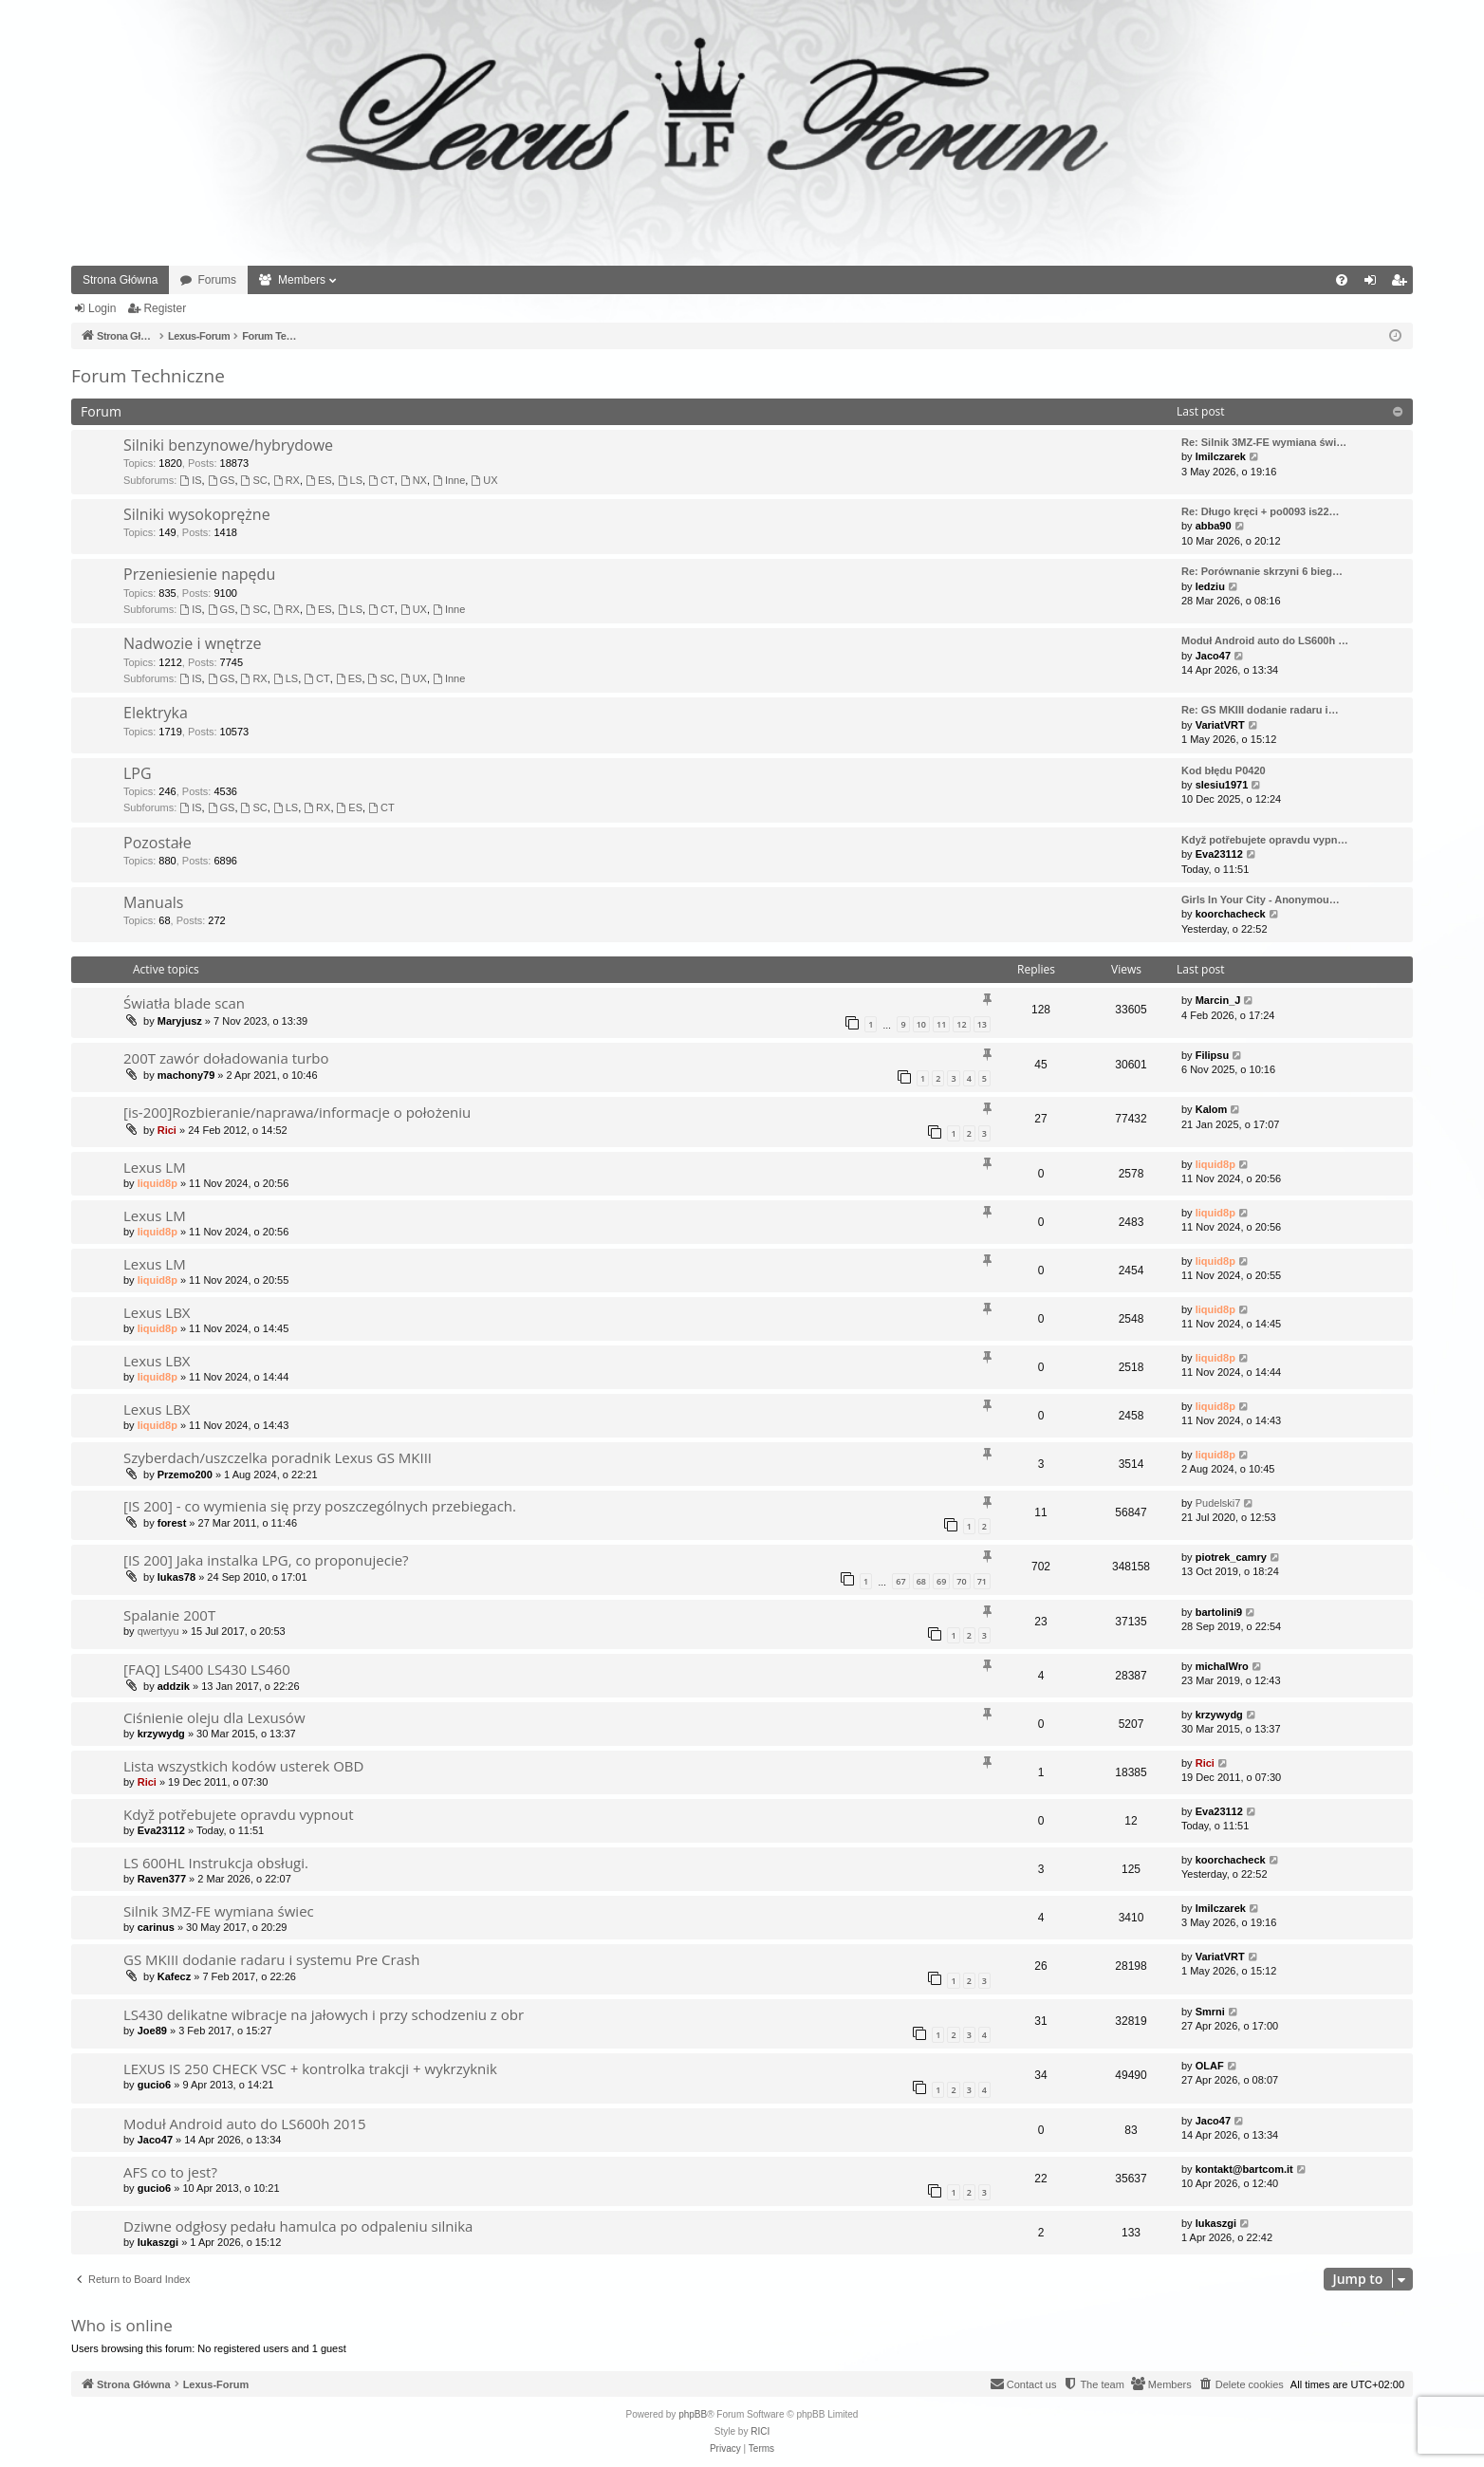  I want to click on Ciśnienie oleju dla Lexusów, so click(214, 1717).